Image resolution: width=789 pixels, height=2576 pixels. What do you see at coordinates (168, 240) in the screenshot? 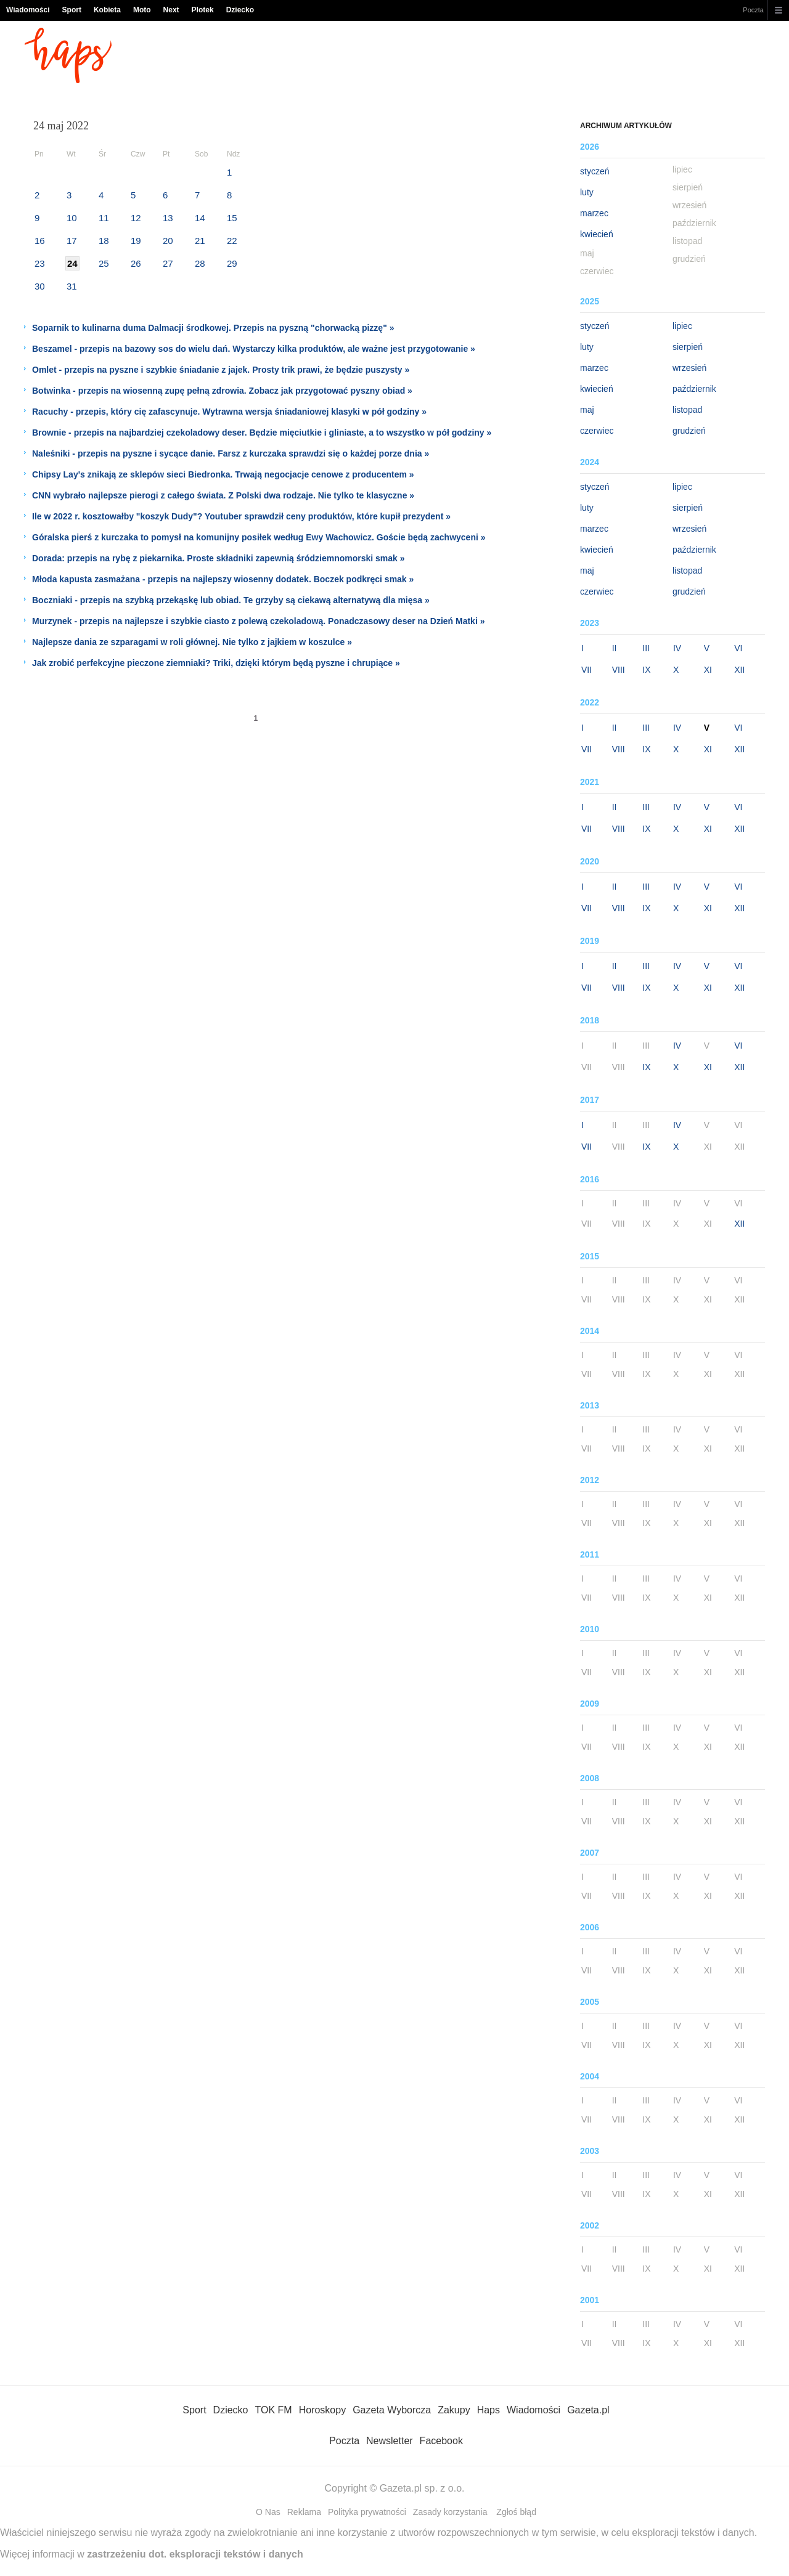
I see `20` at bounding box center [168, 240].